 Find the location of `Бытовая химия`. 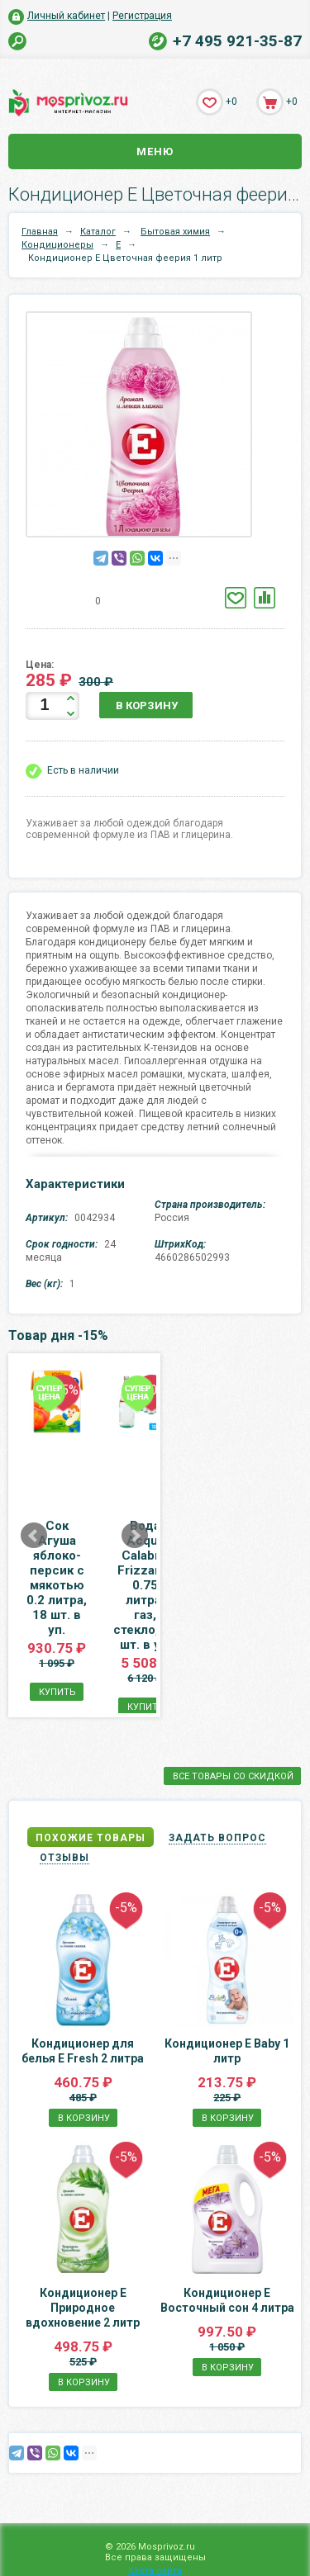

Бытовая химия is located at coordinates (175, 231).